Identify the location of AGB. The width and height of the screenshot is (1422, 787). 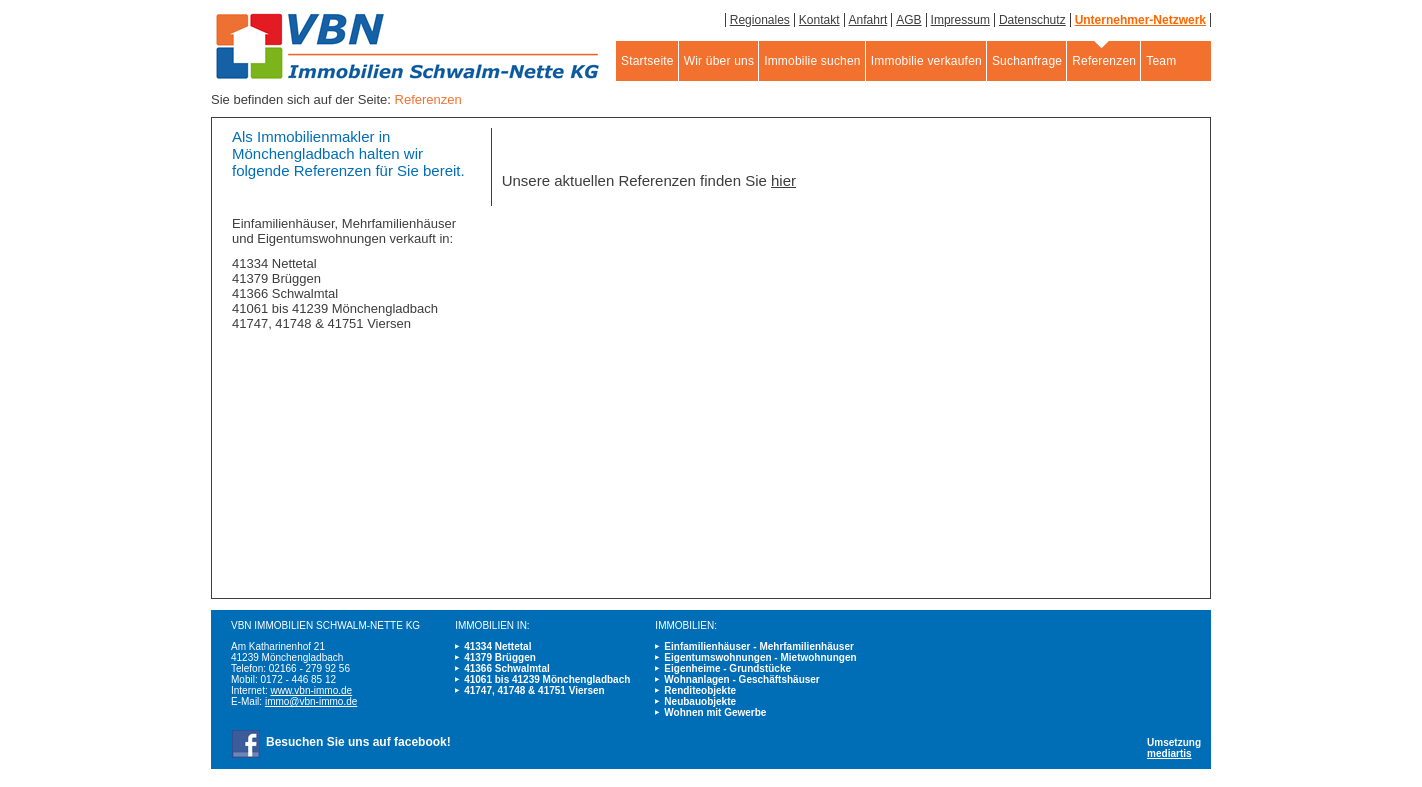
(908, 20).